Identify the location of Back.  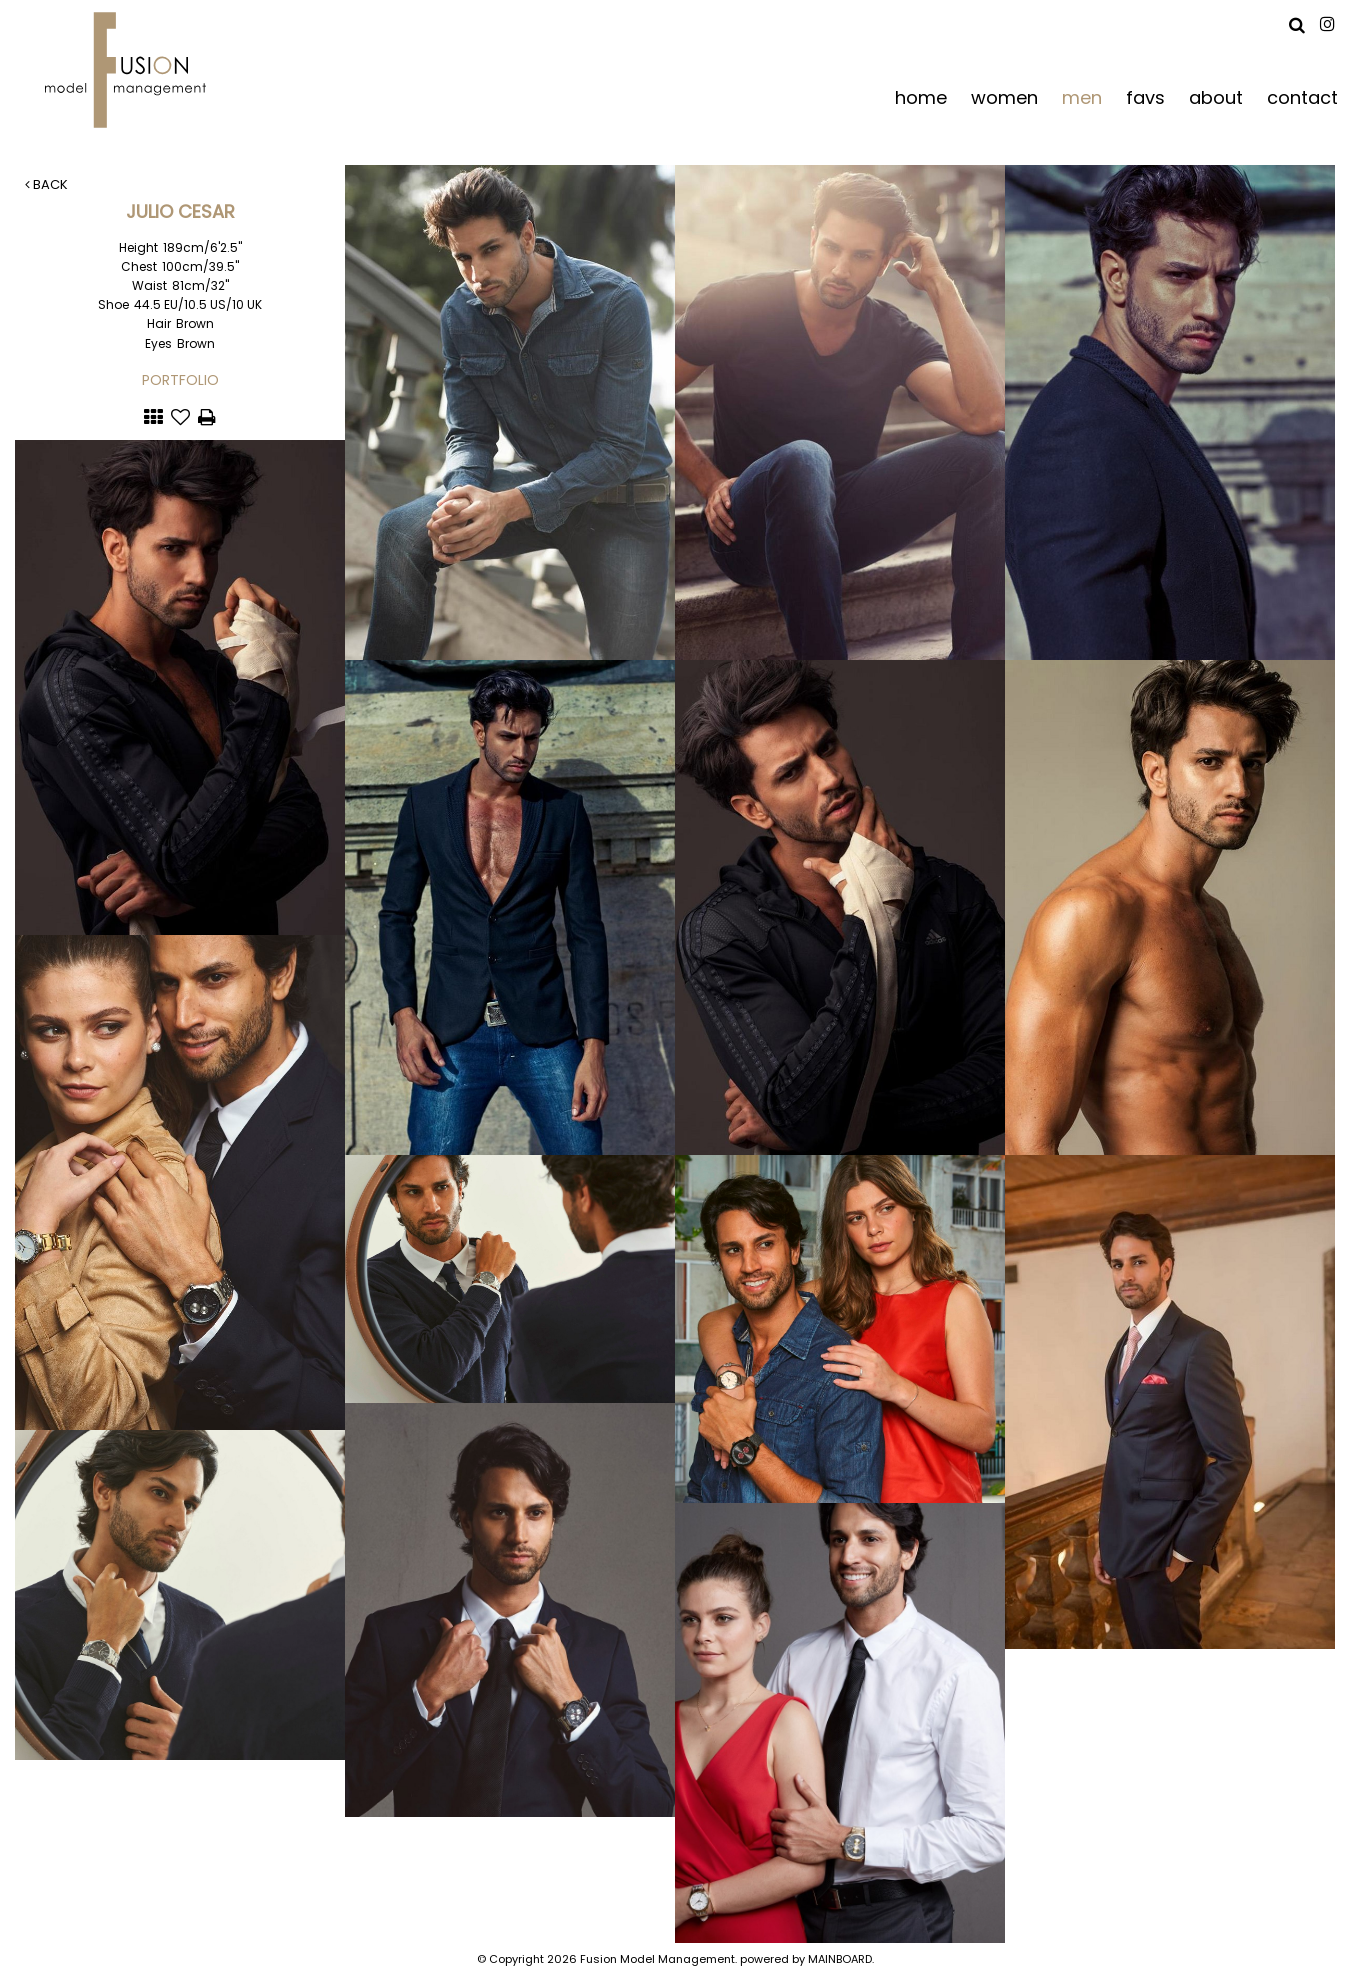
(46, 184).